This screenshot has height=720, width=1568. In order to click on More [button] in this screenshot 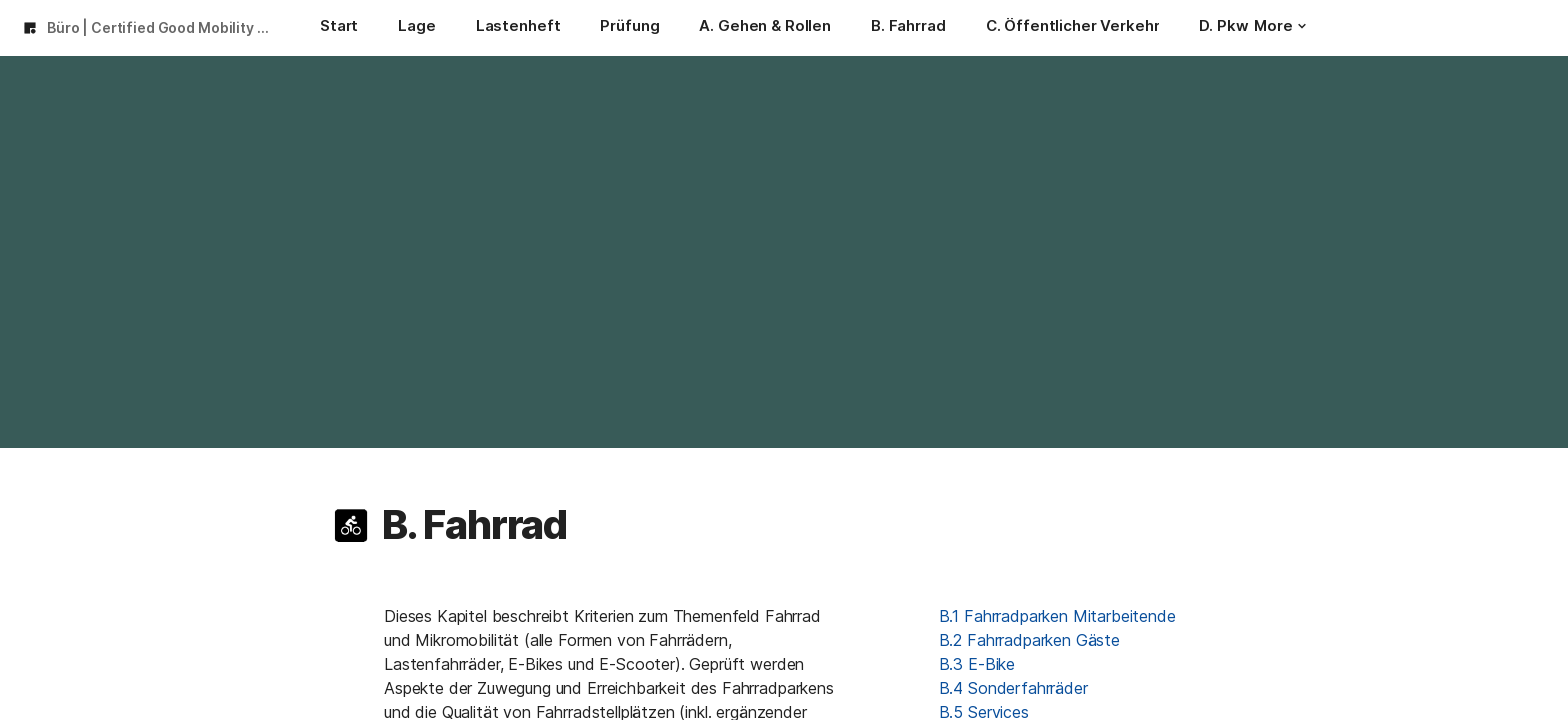, I will do `click(1280, 25)`.